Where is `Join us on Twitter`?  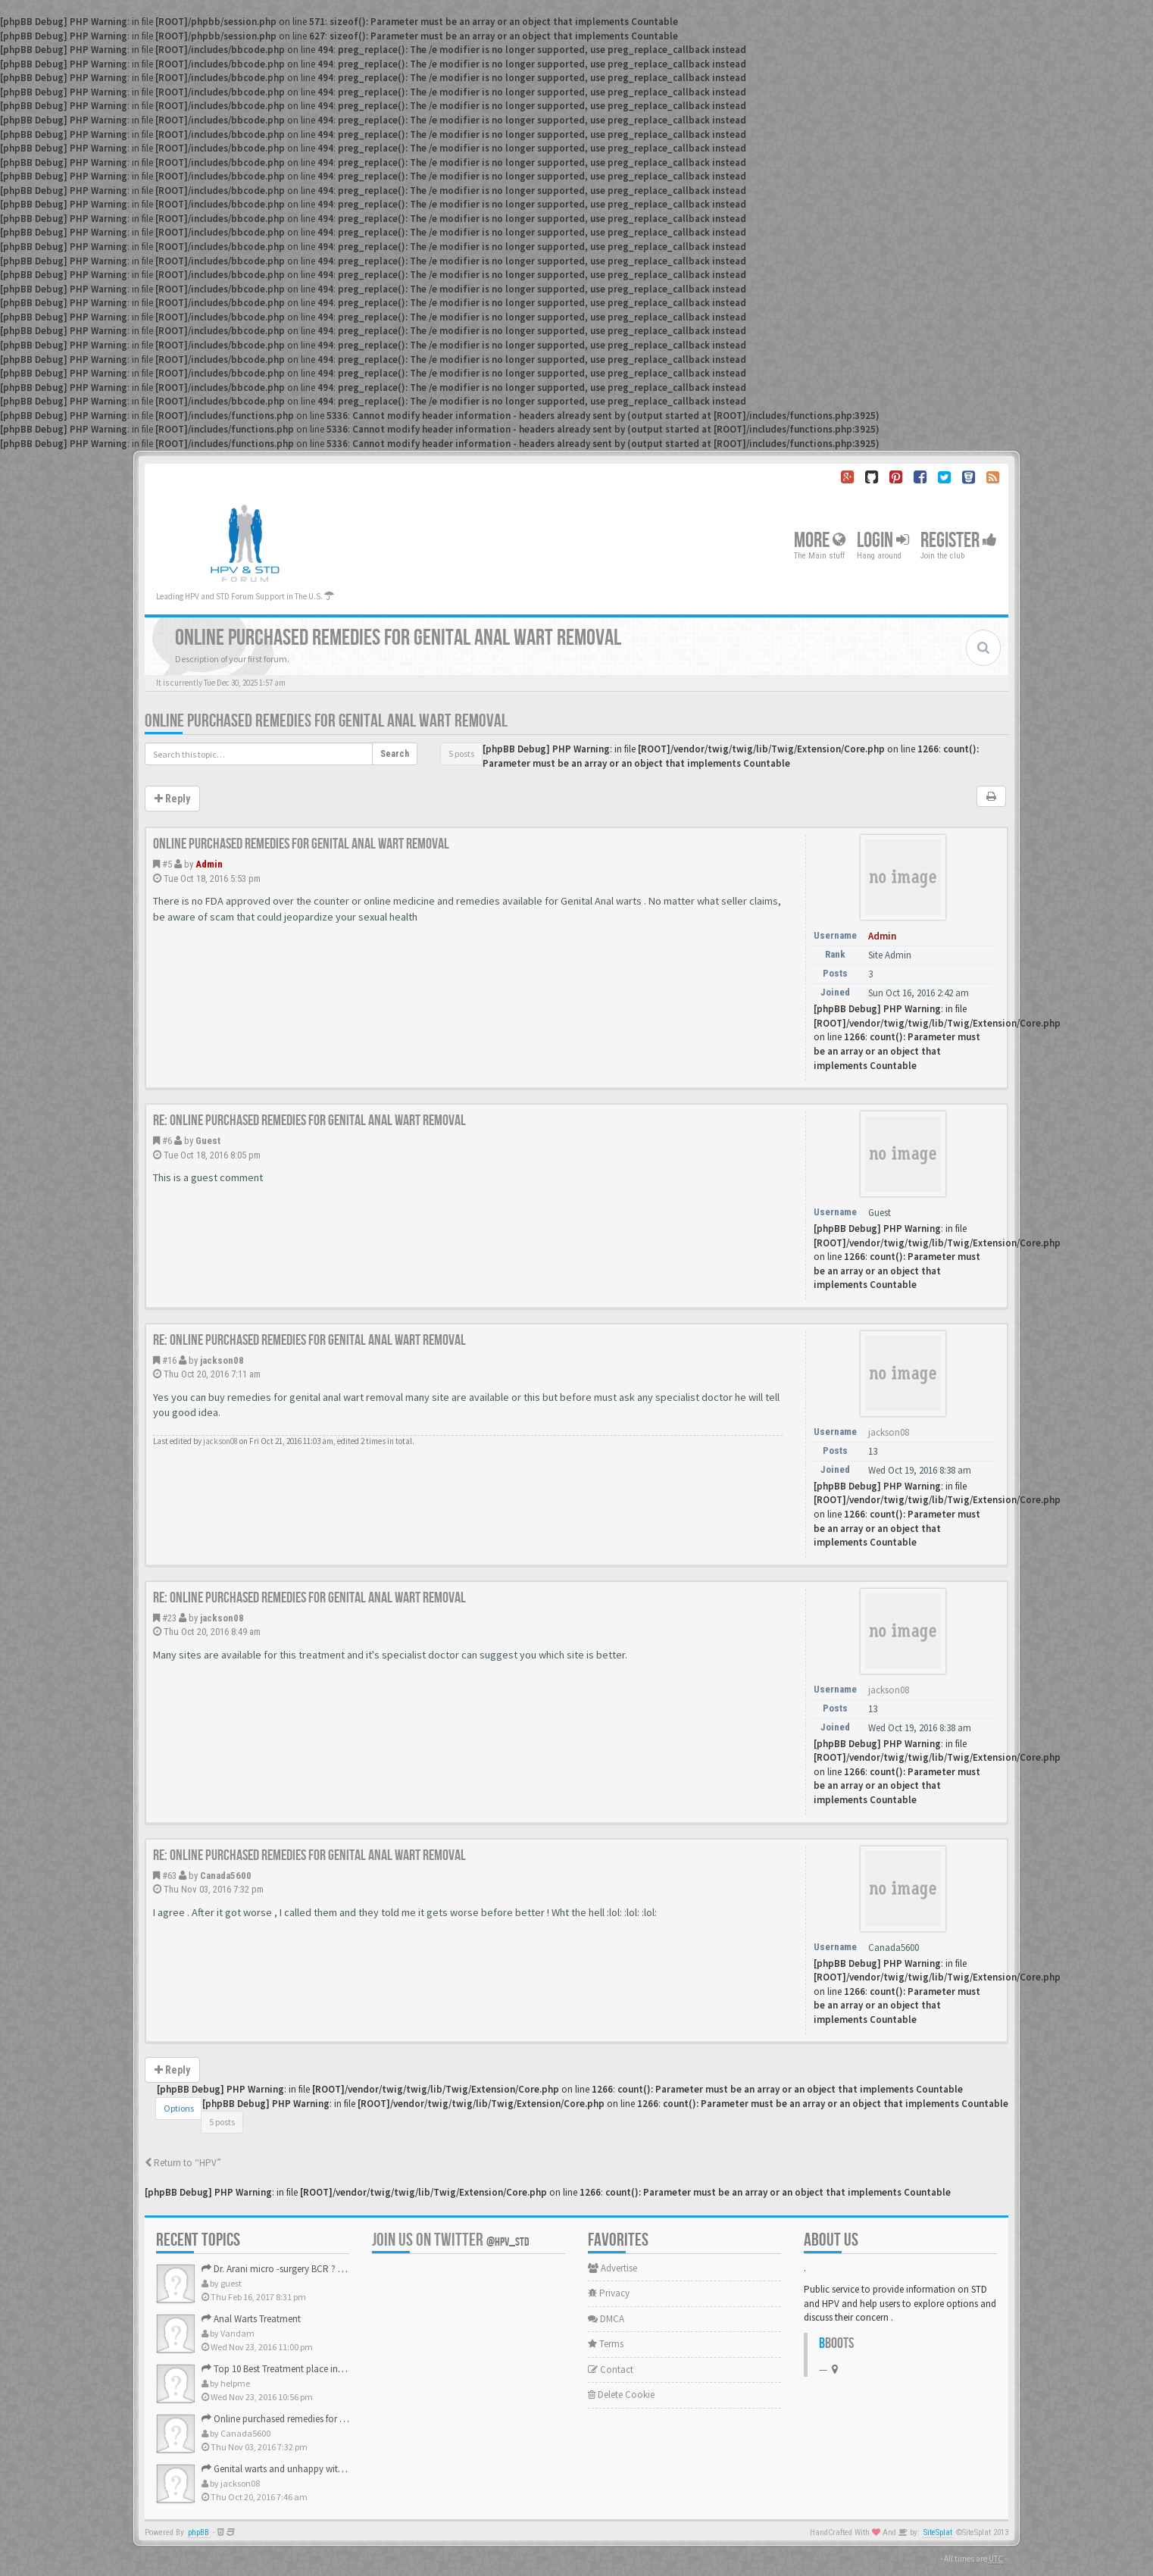
Join us on Twitter is located at coordinates (451, 2240).